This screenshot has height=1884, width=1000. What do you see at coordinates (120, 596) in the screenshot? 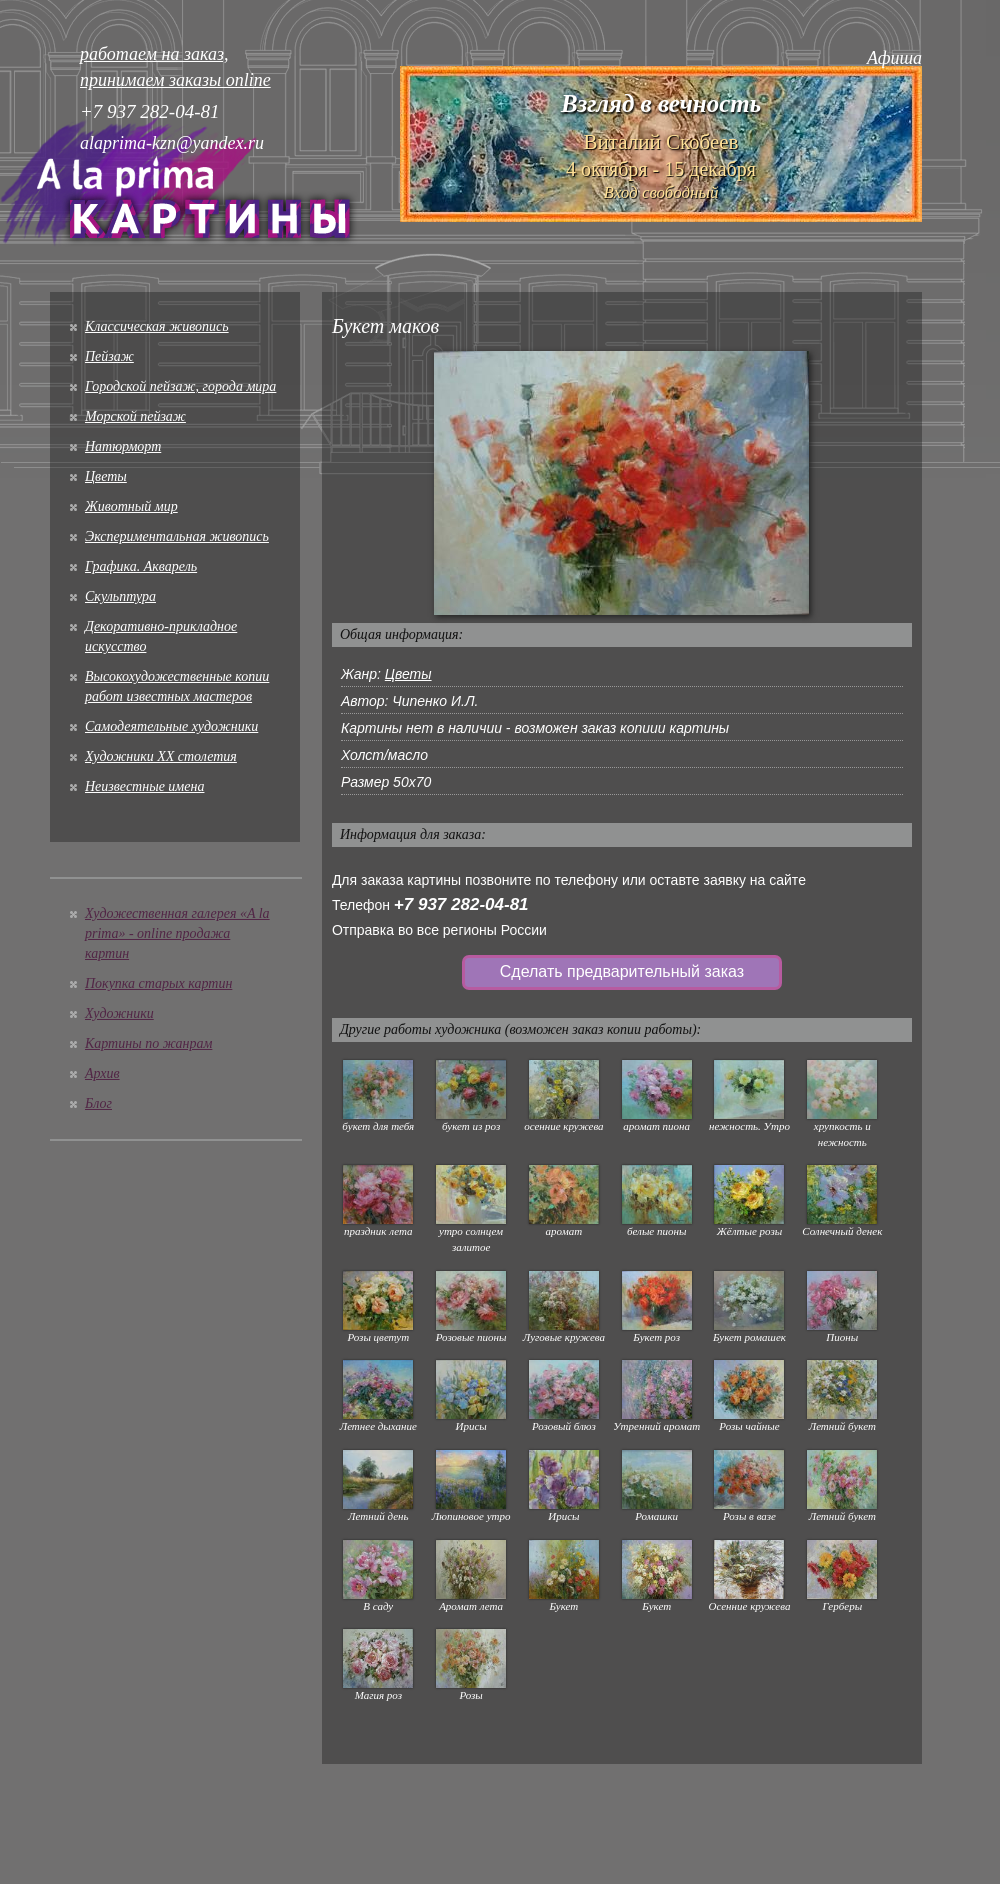
I see `Скульптура` at bounding box center [120, 596].